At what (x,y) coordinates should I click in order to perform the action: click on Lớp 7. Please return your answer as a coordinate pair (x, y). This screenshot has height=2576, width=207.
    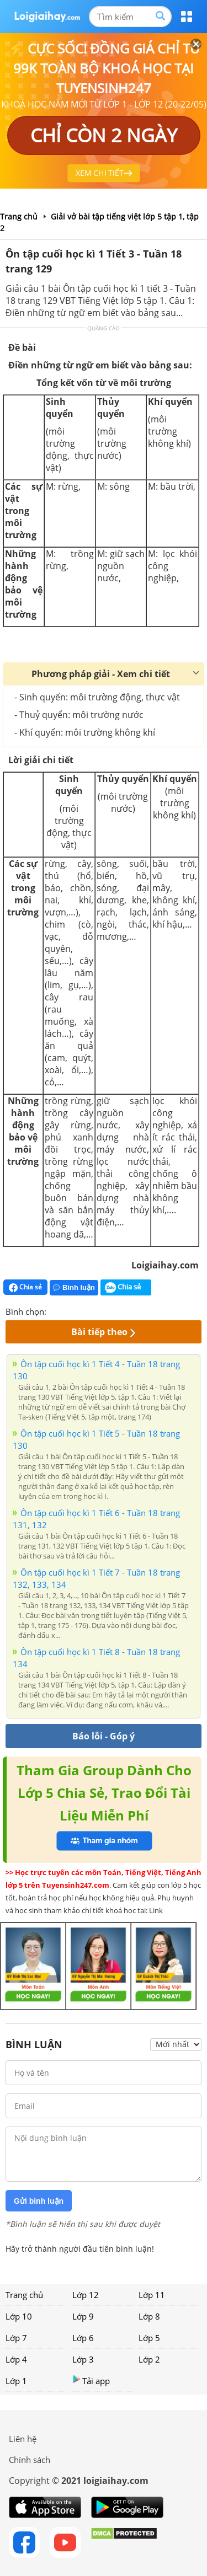
    Looking at the image, I should click on (16, 2337).